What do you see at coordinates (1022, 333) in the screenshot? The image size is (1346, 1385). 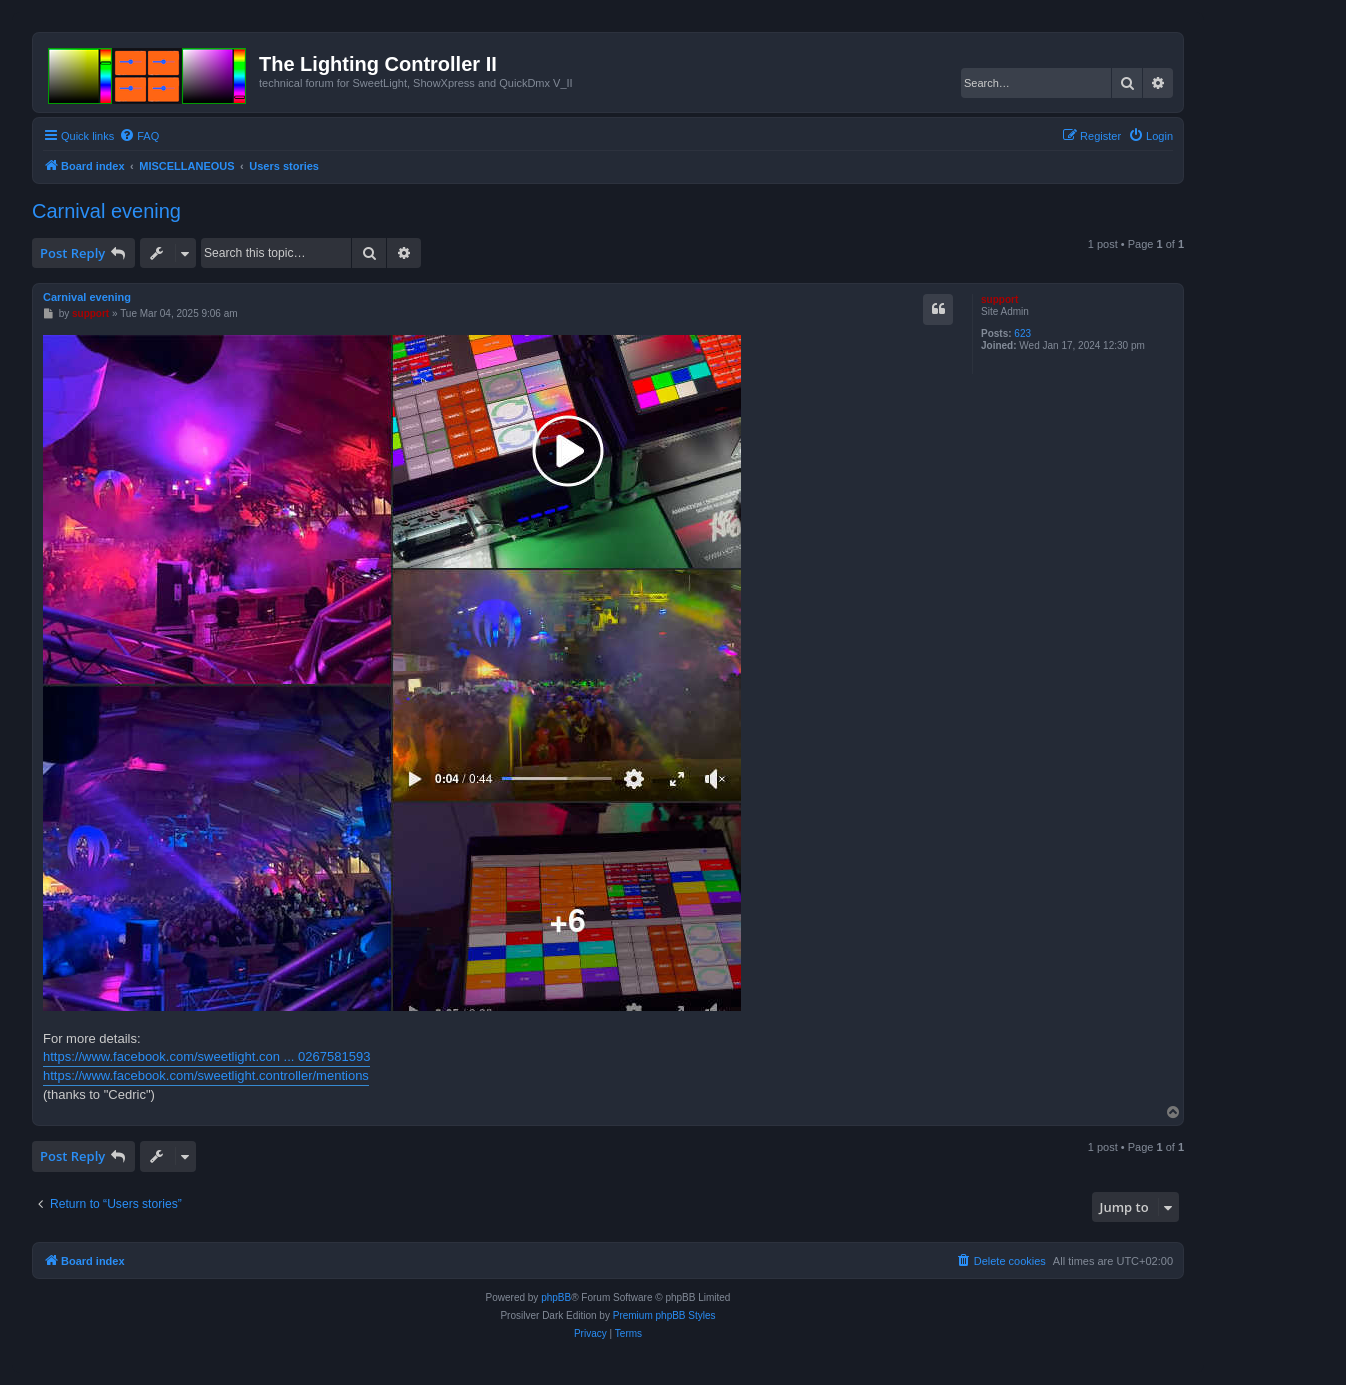 I see `623` at bounding box center [1022, 333].